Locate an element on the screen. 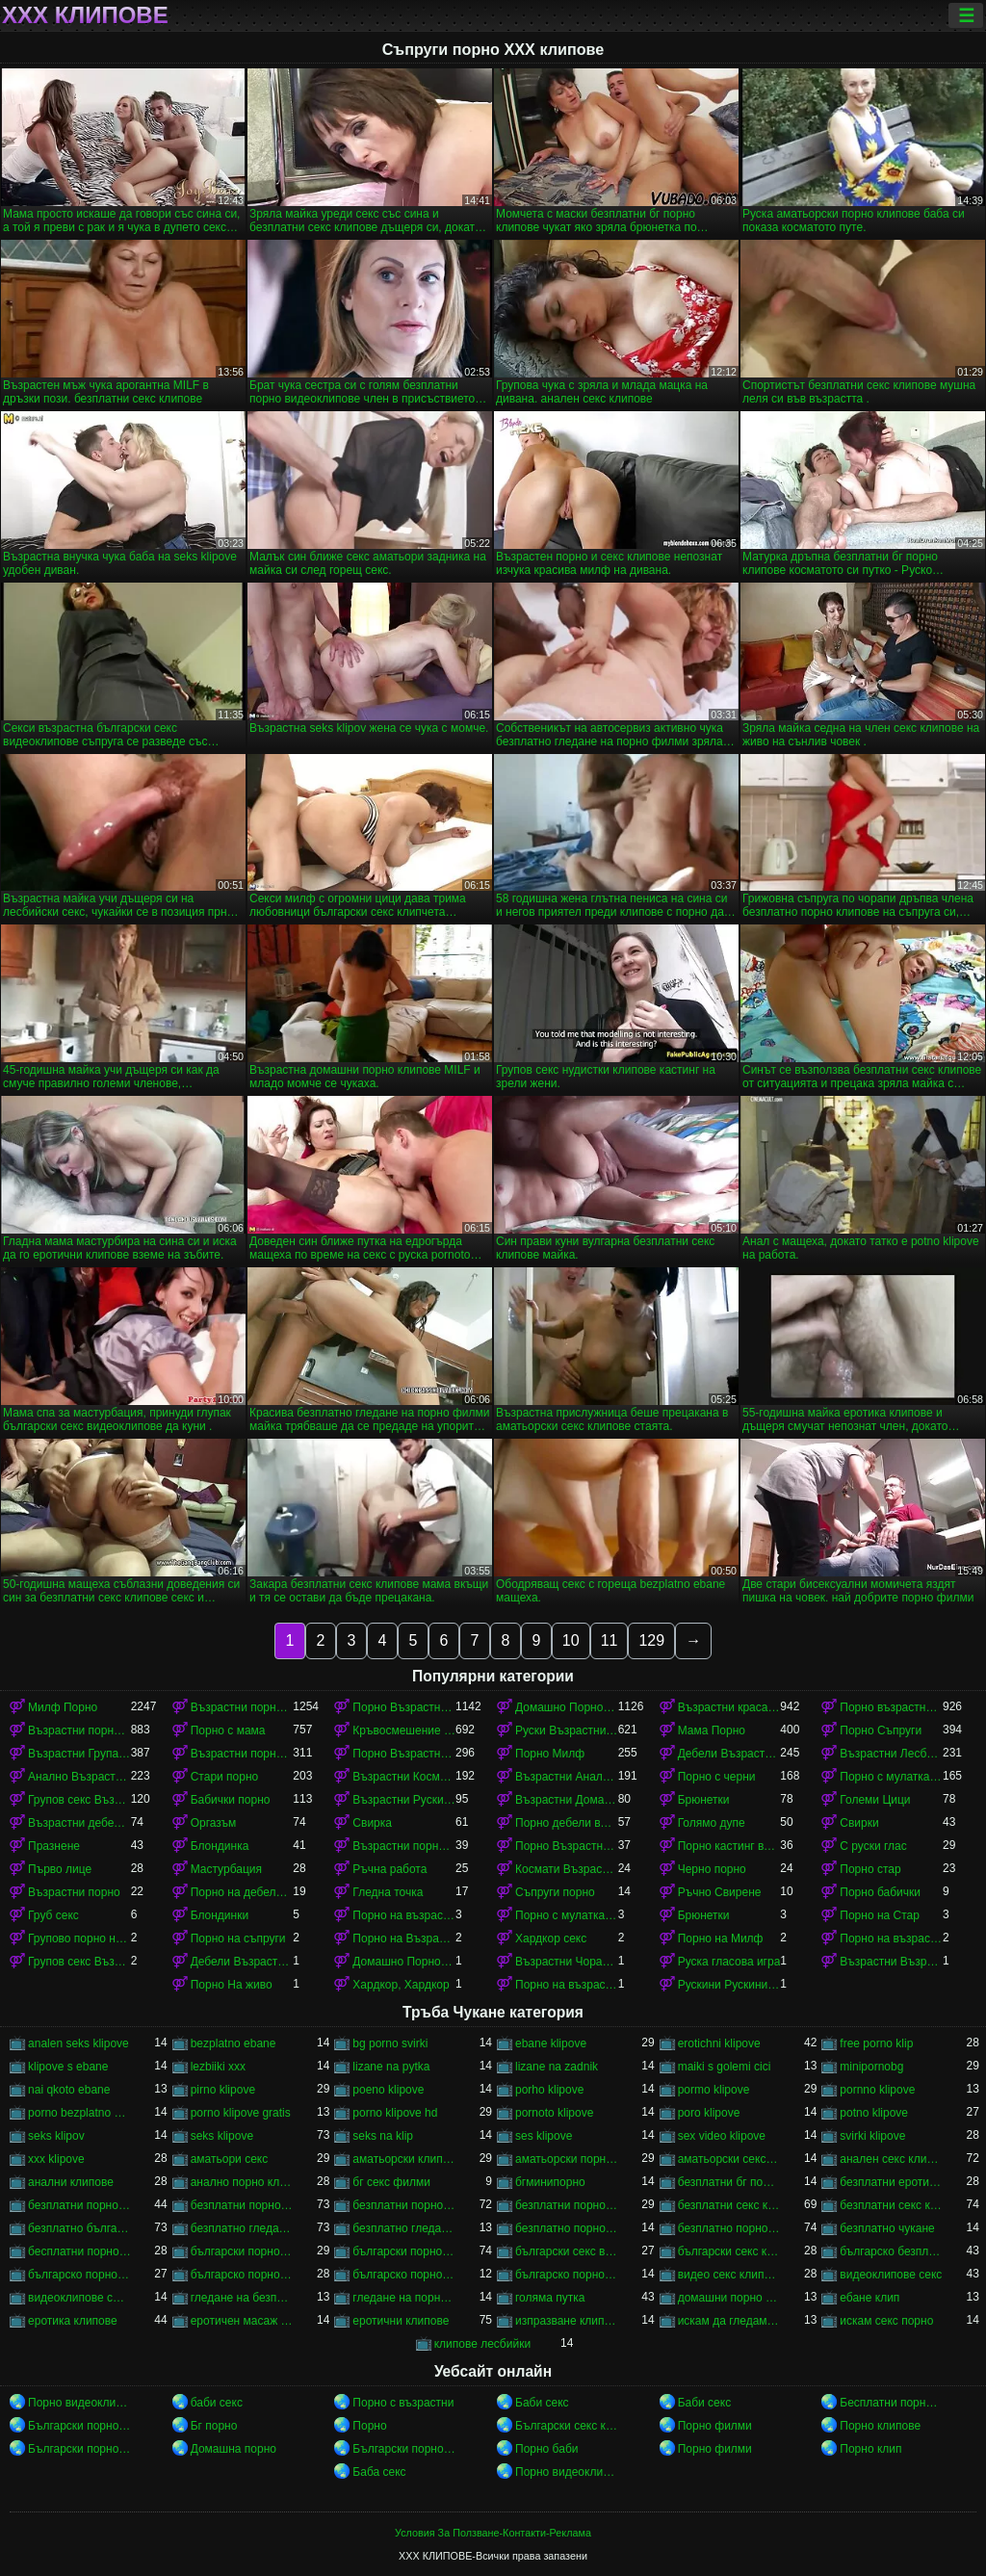 The width and height of the screenshot is (986, 2576). Възрастни Лесбийки Порно is located at coordinates (891, 1753).